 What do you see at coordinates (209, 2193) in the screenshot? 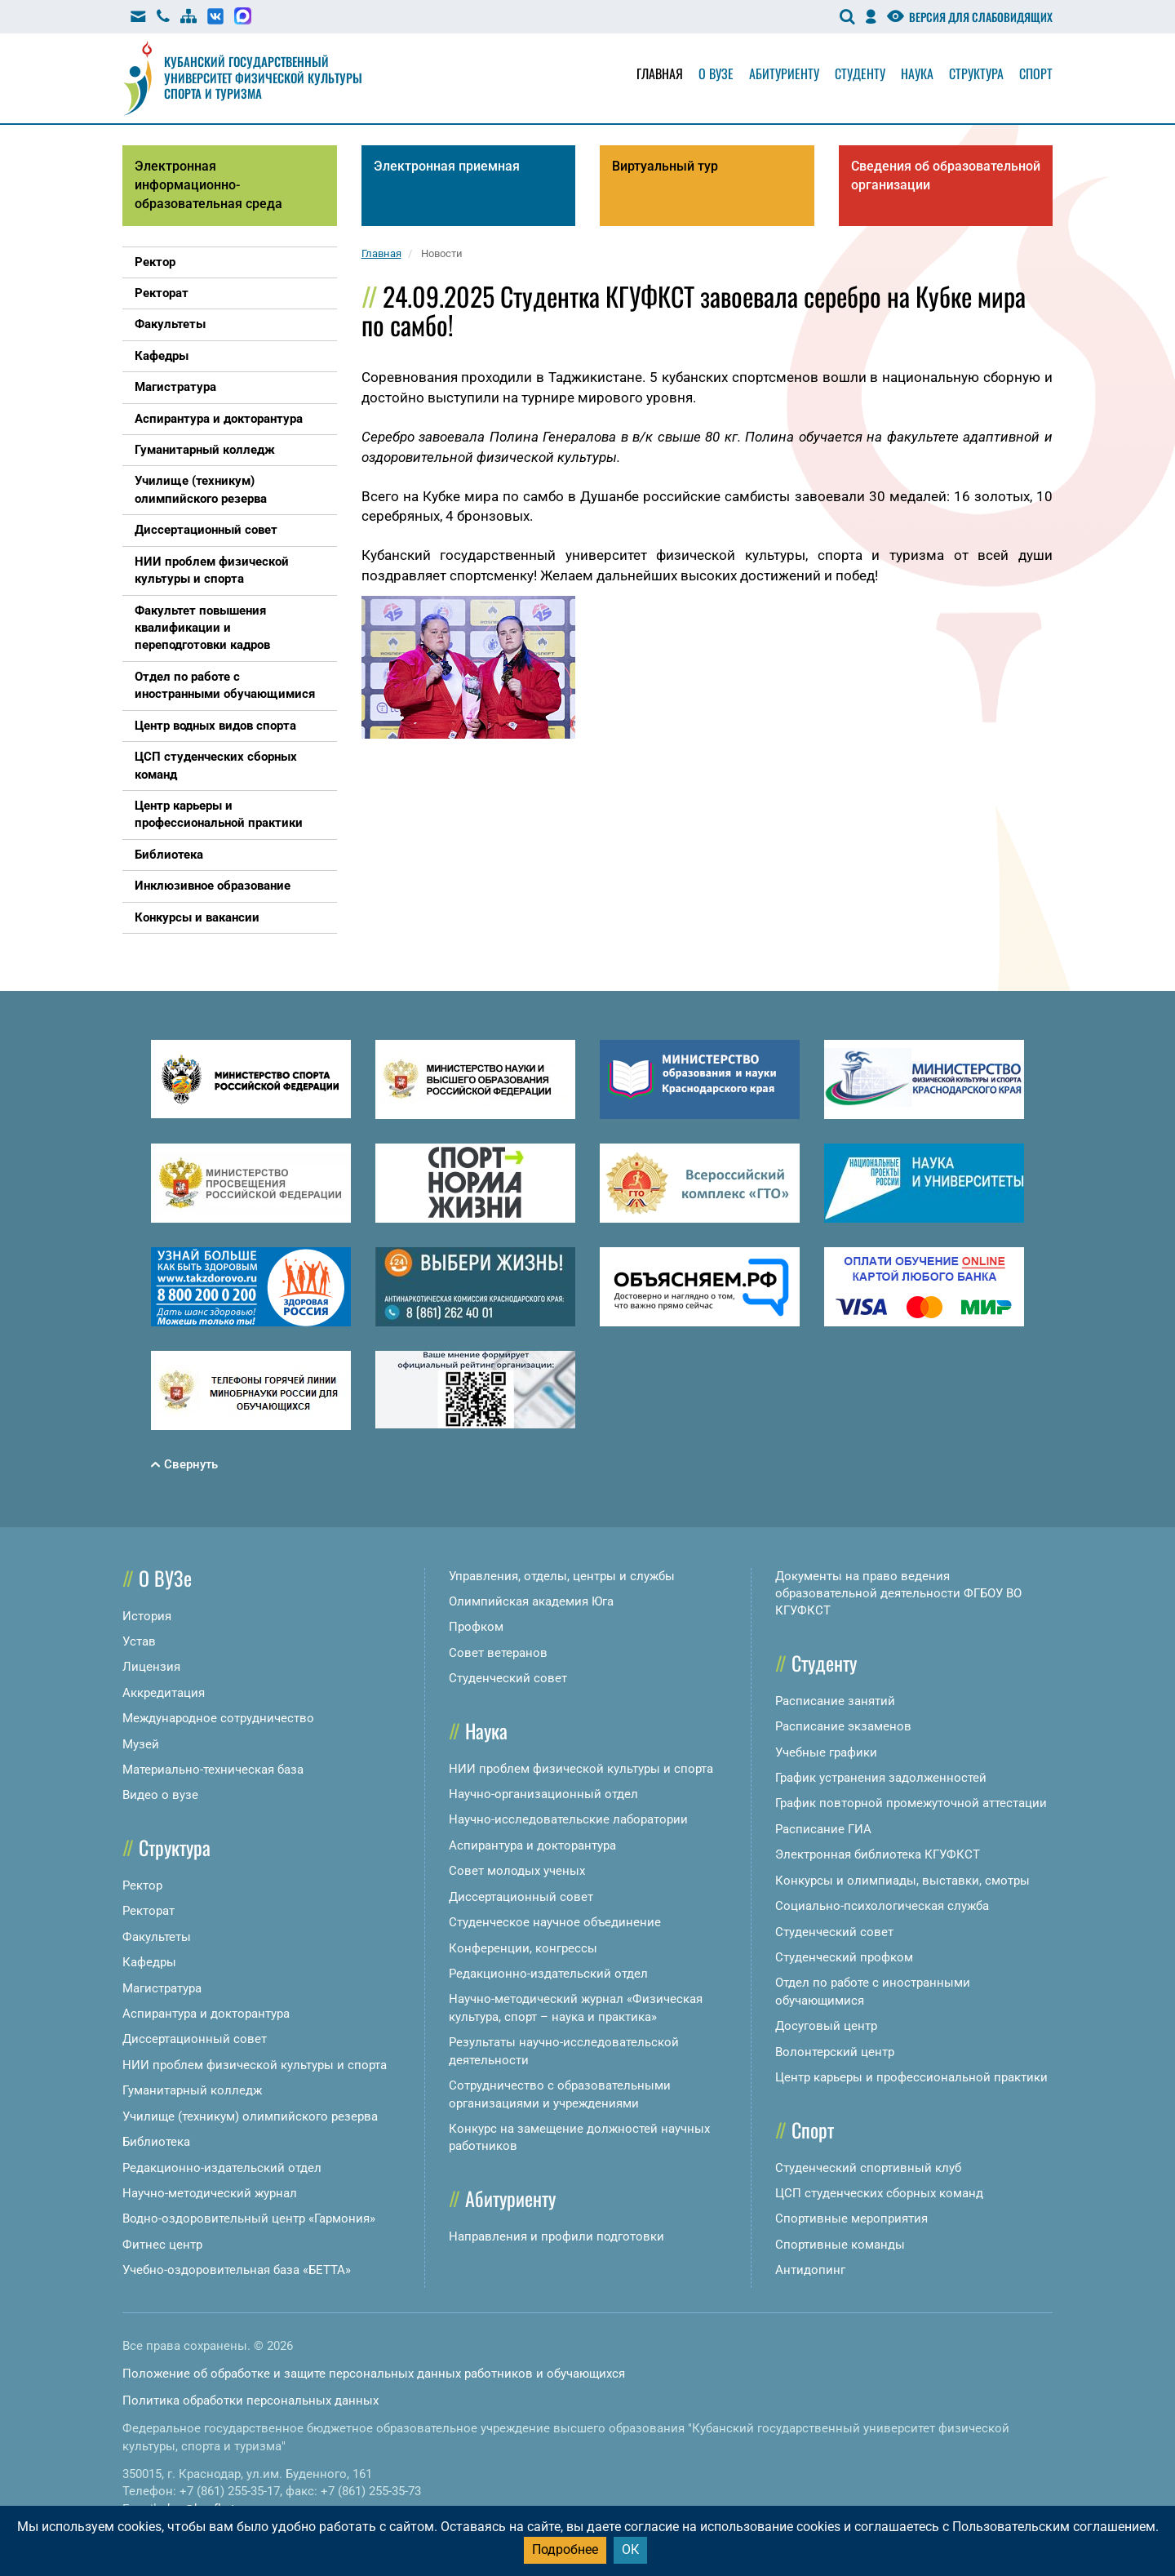
I see `Научно-методический журнал` at bounding box center [209, 2193].